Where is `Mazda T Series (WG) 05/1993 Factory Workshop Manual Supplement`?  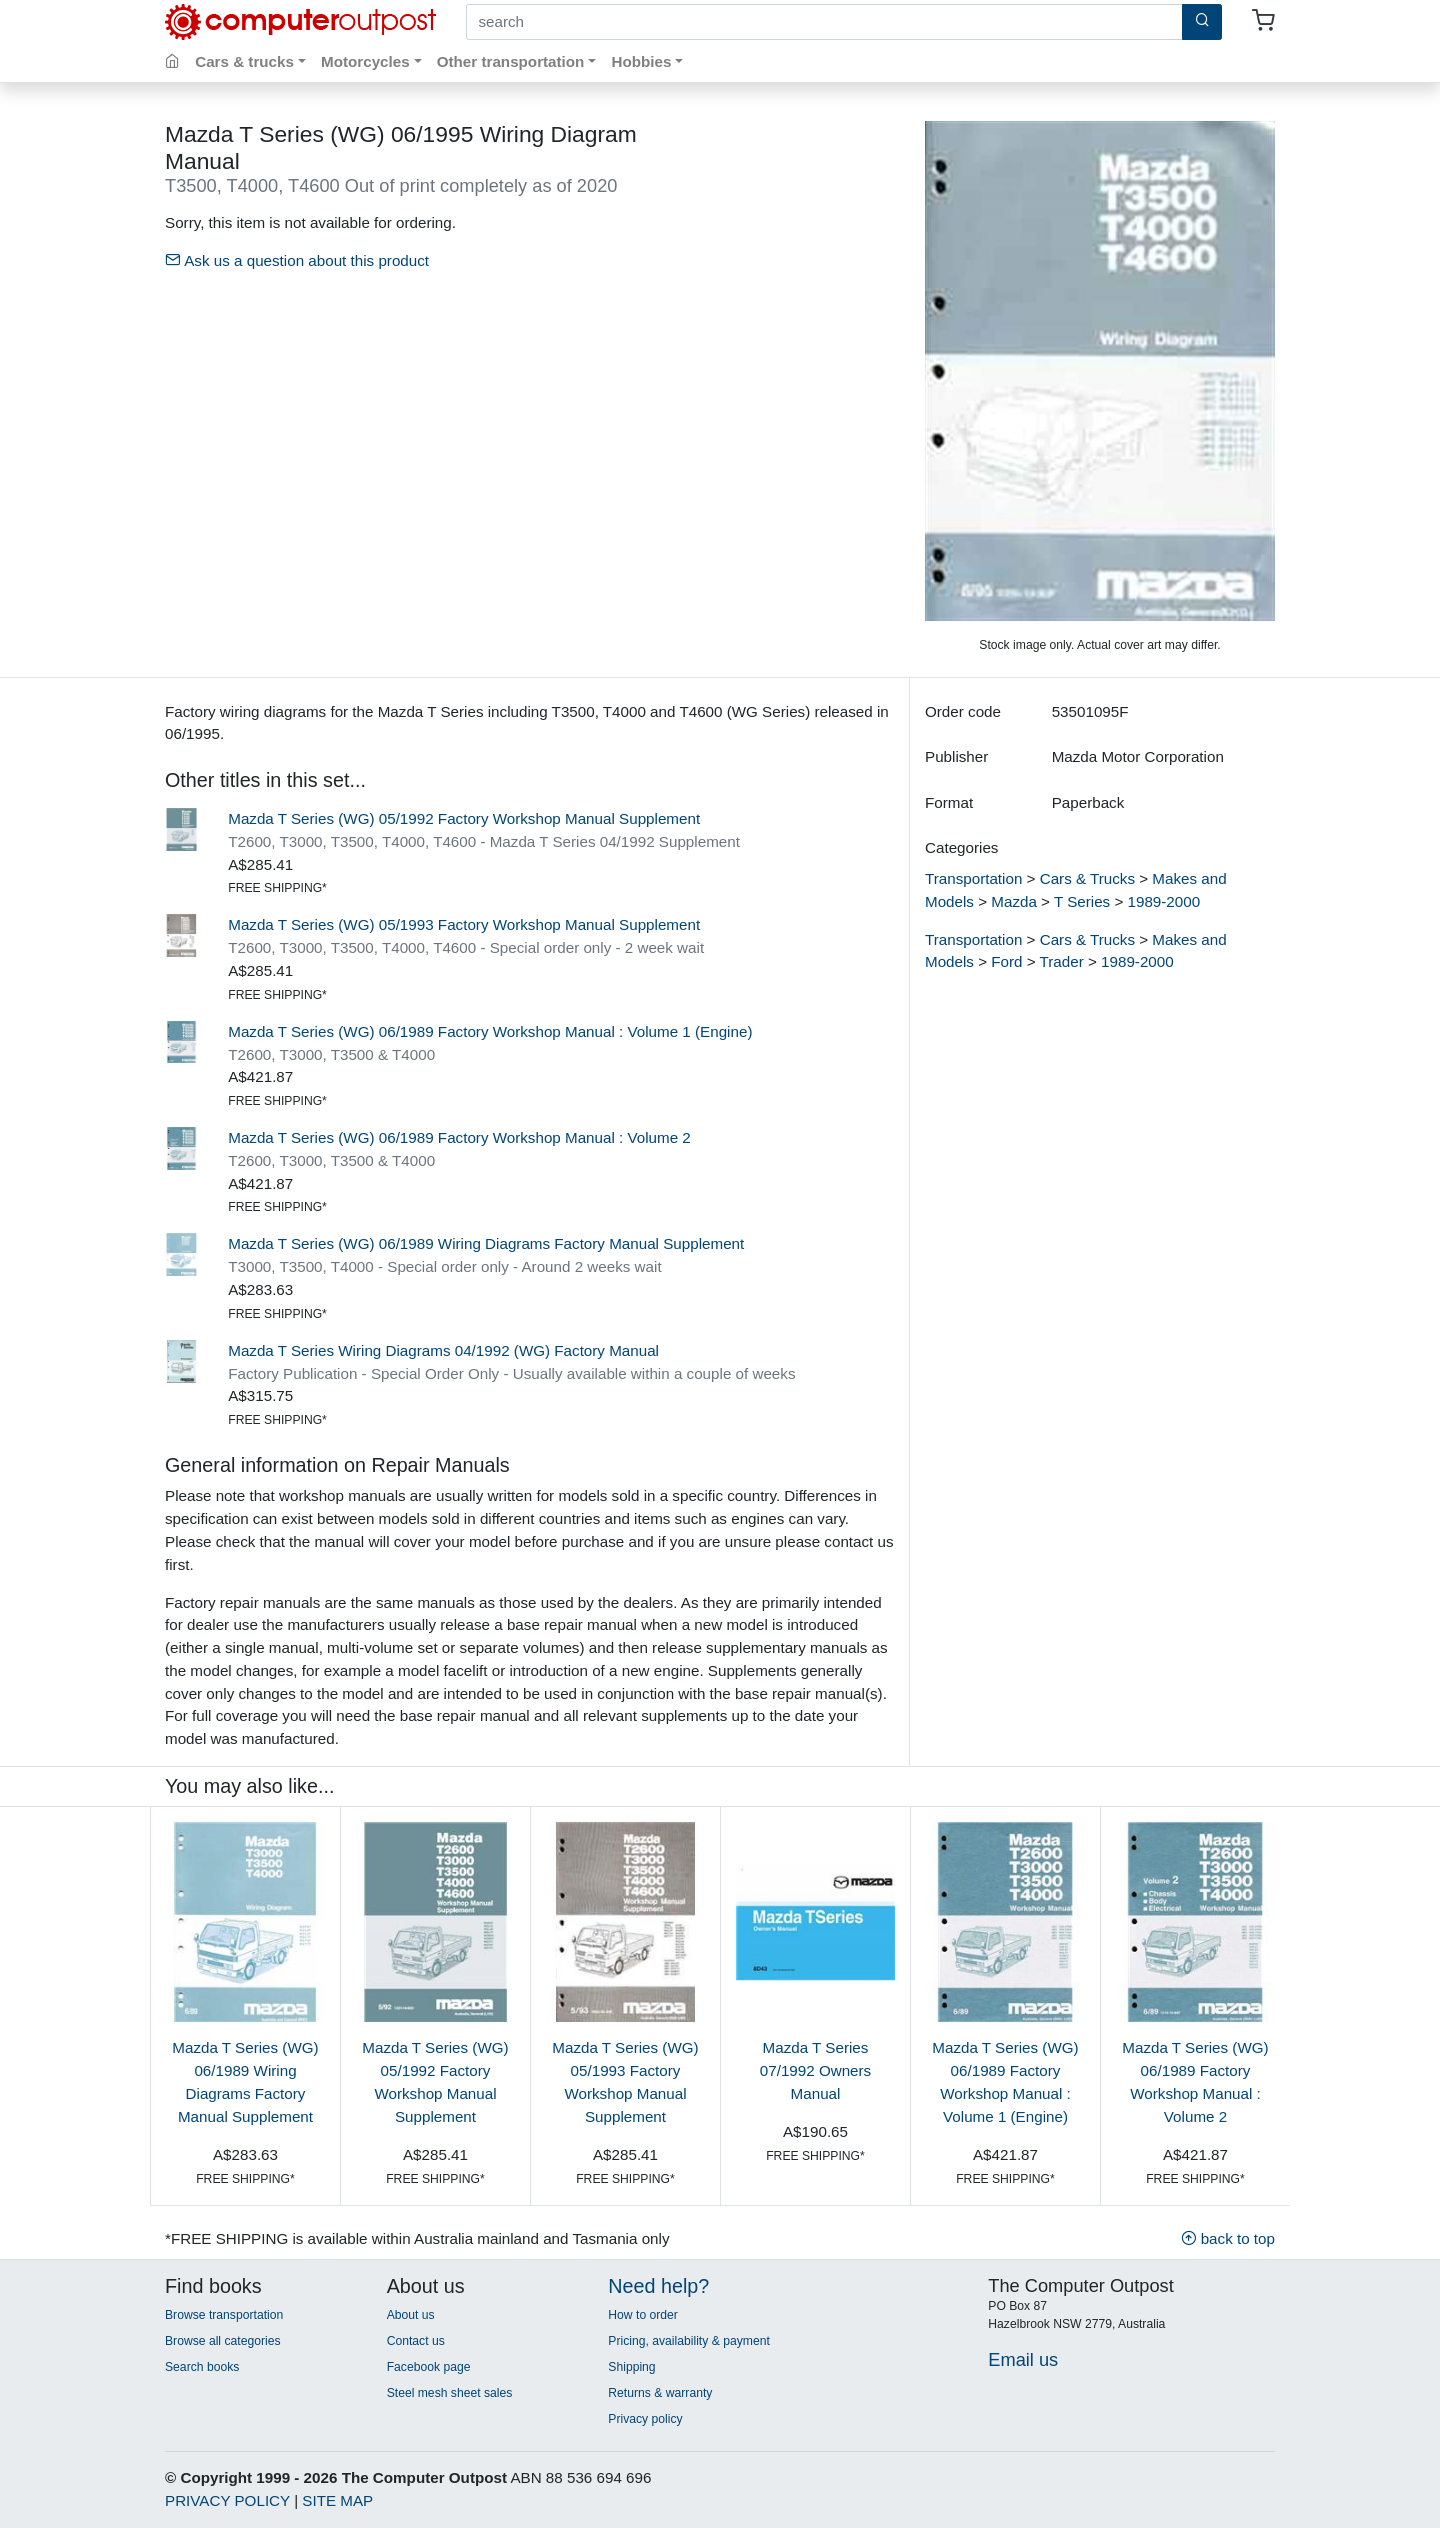
Mazda T Series (WG) 05/1993 Factory Workshop Manual Supplement is located at coordinates (464, 924).